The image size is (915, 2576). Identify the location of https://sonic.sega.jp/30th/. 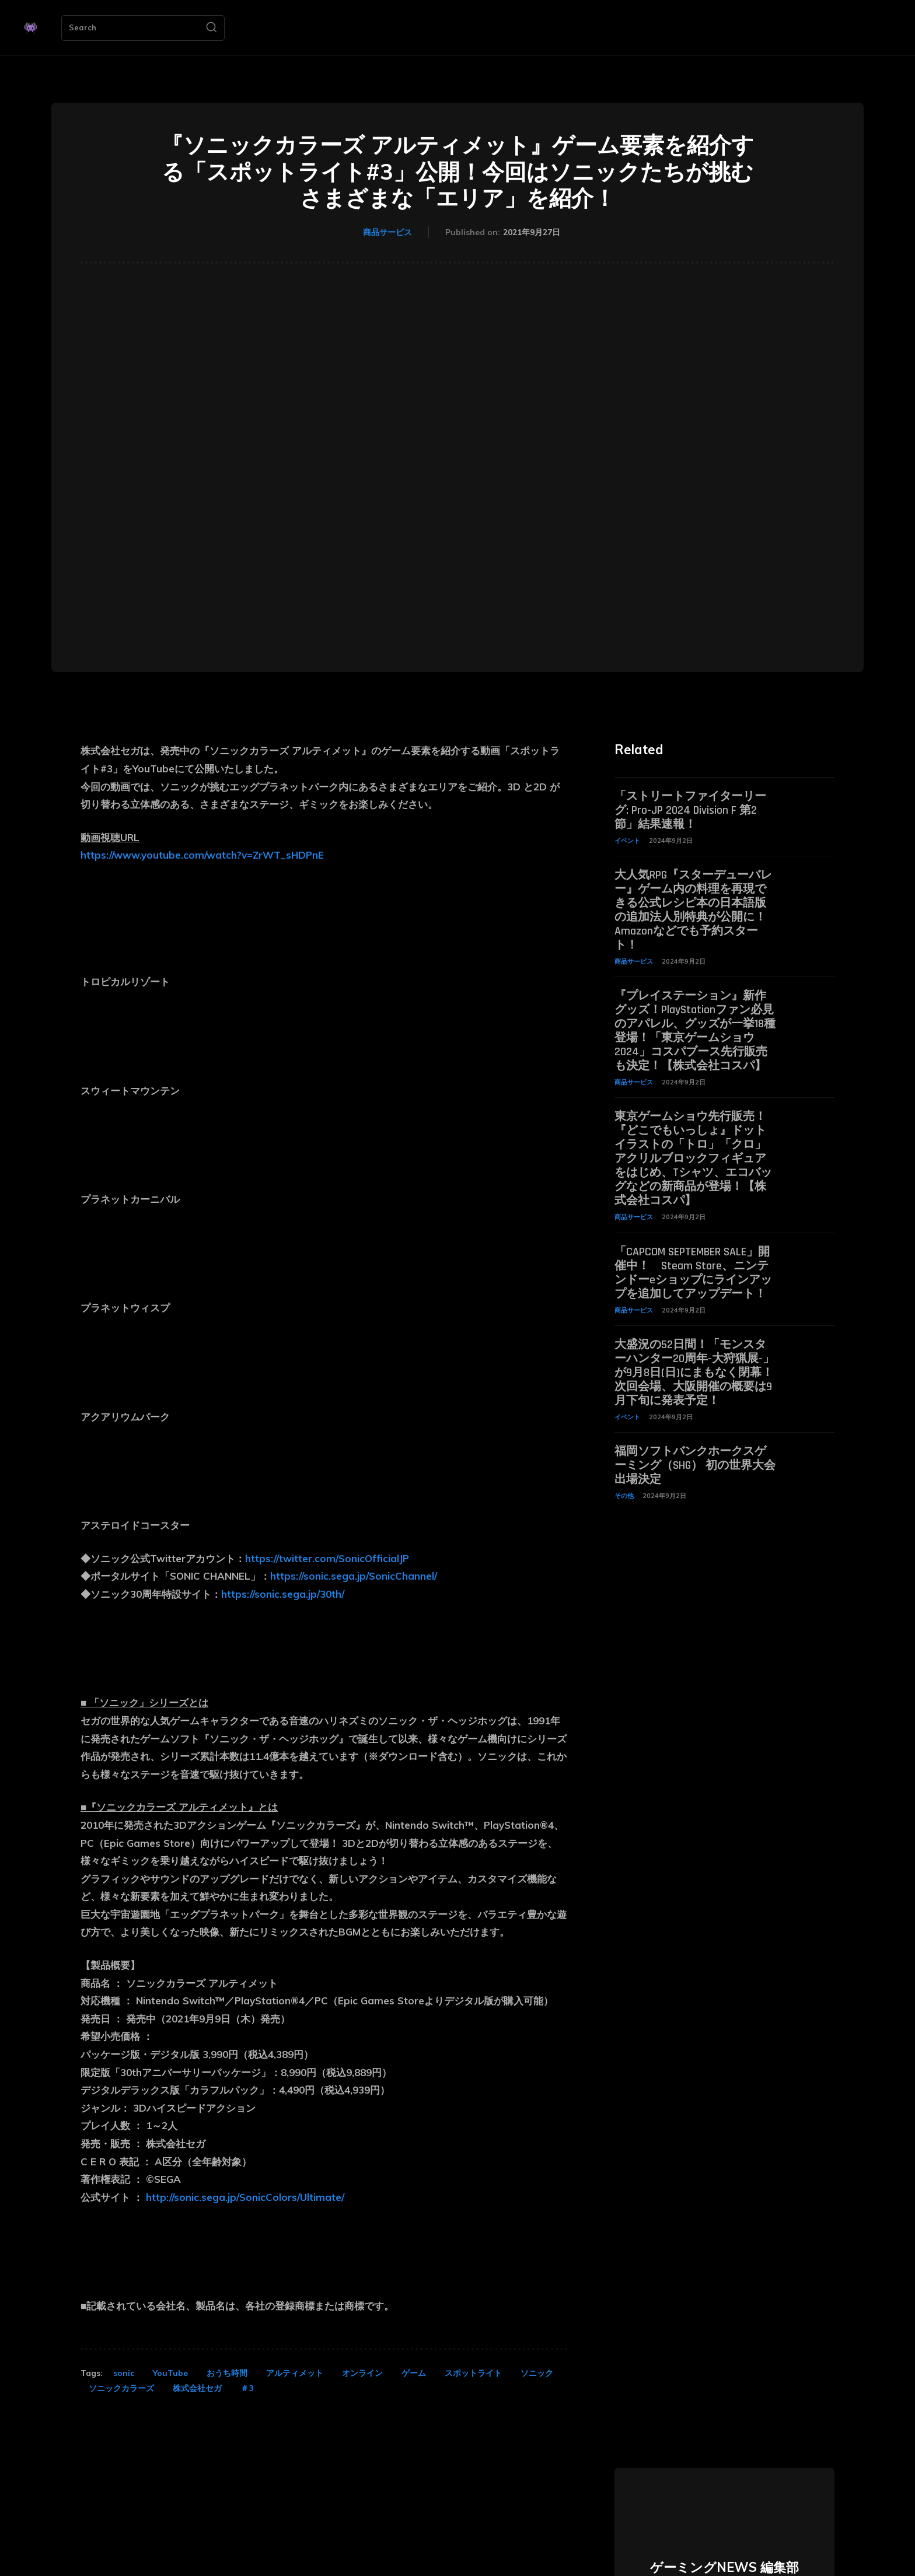
(282, 1594).